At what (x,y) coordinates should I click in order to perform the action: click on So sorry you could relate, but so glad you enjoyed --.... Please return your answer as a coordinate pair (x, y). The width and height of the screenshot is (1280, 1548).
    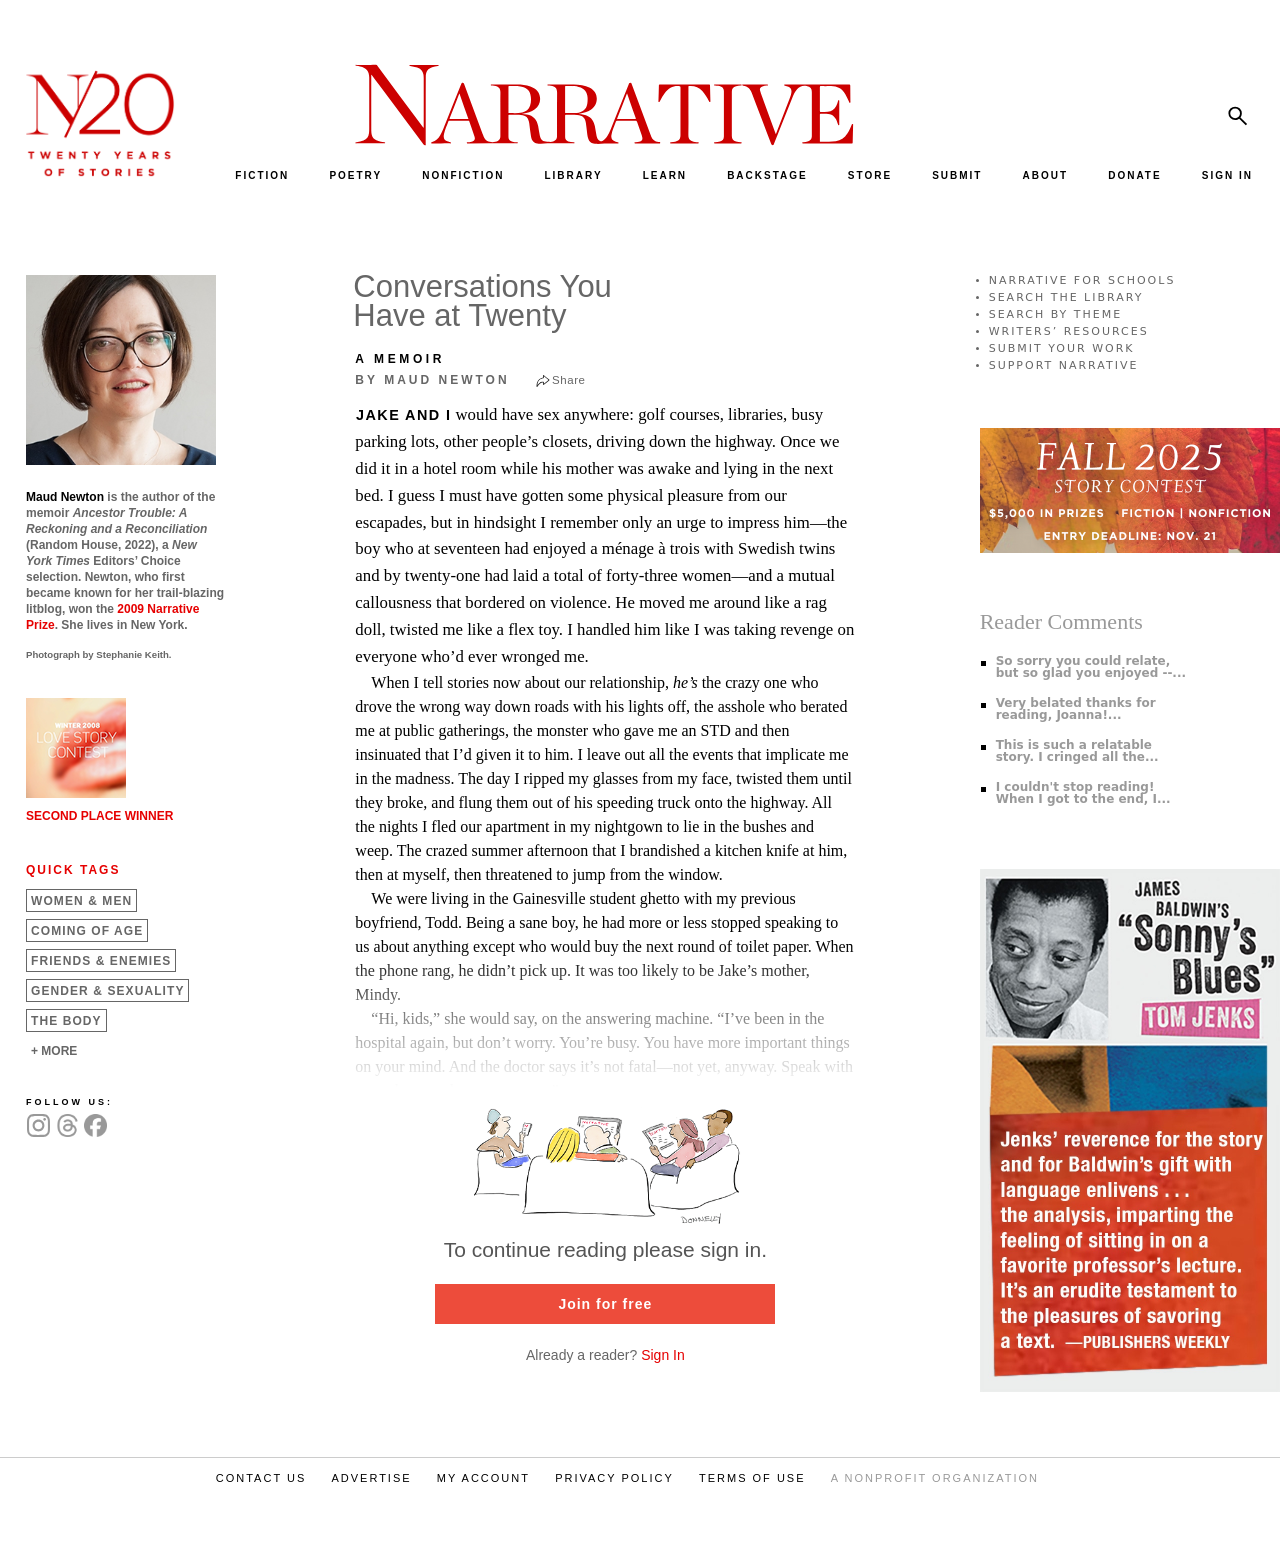
    Looking at the image, I should click on (1091, 667).